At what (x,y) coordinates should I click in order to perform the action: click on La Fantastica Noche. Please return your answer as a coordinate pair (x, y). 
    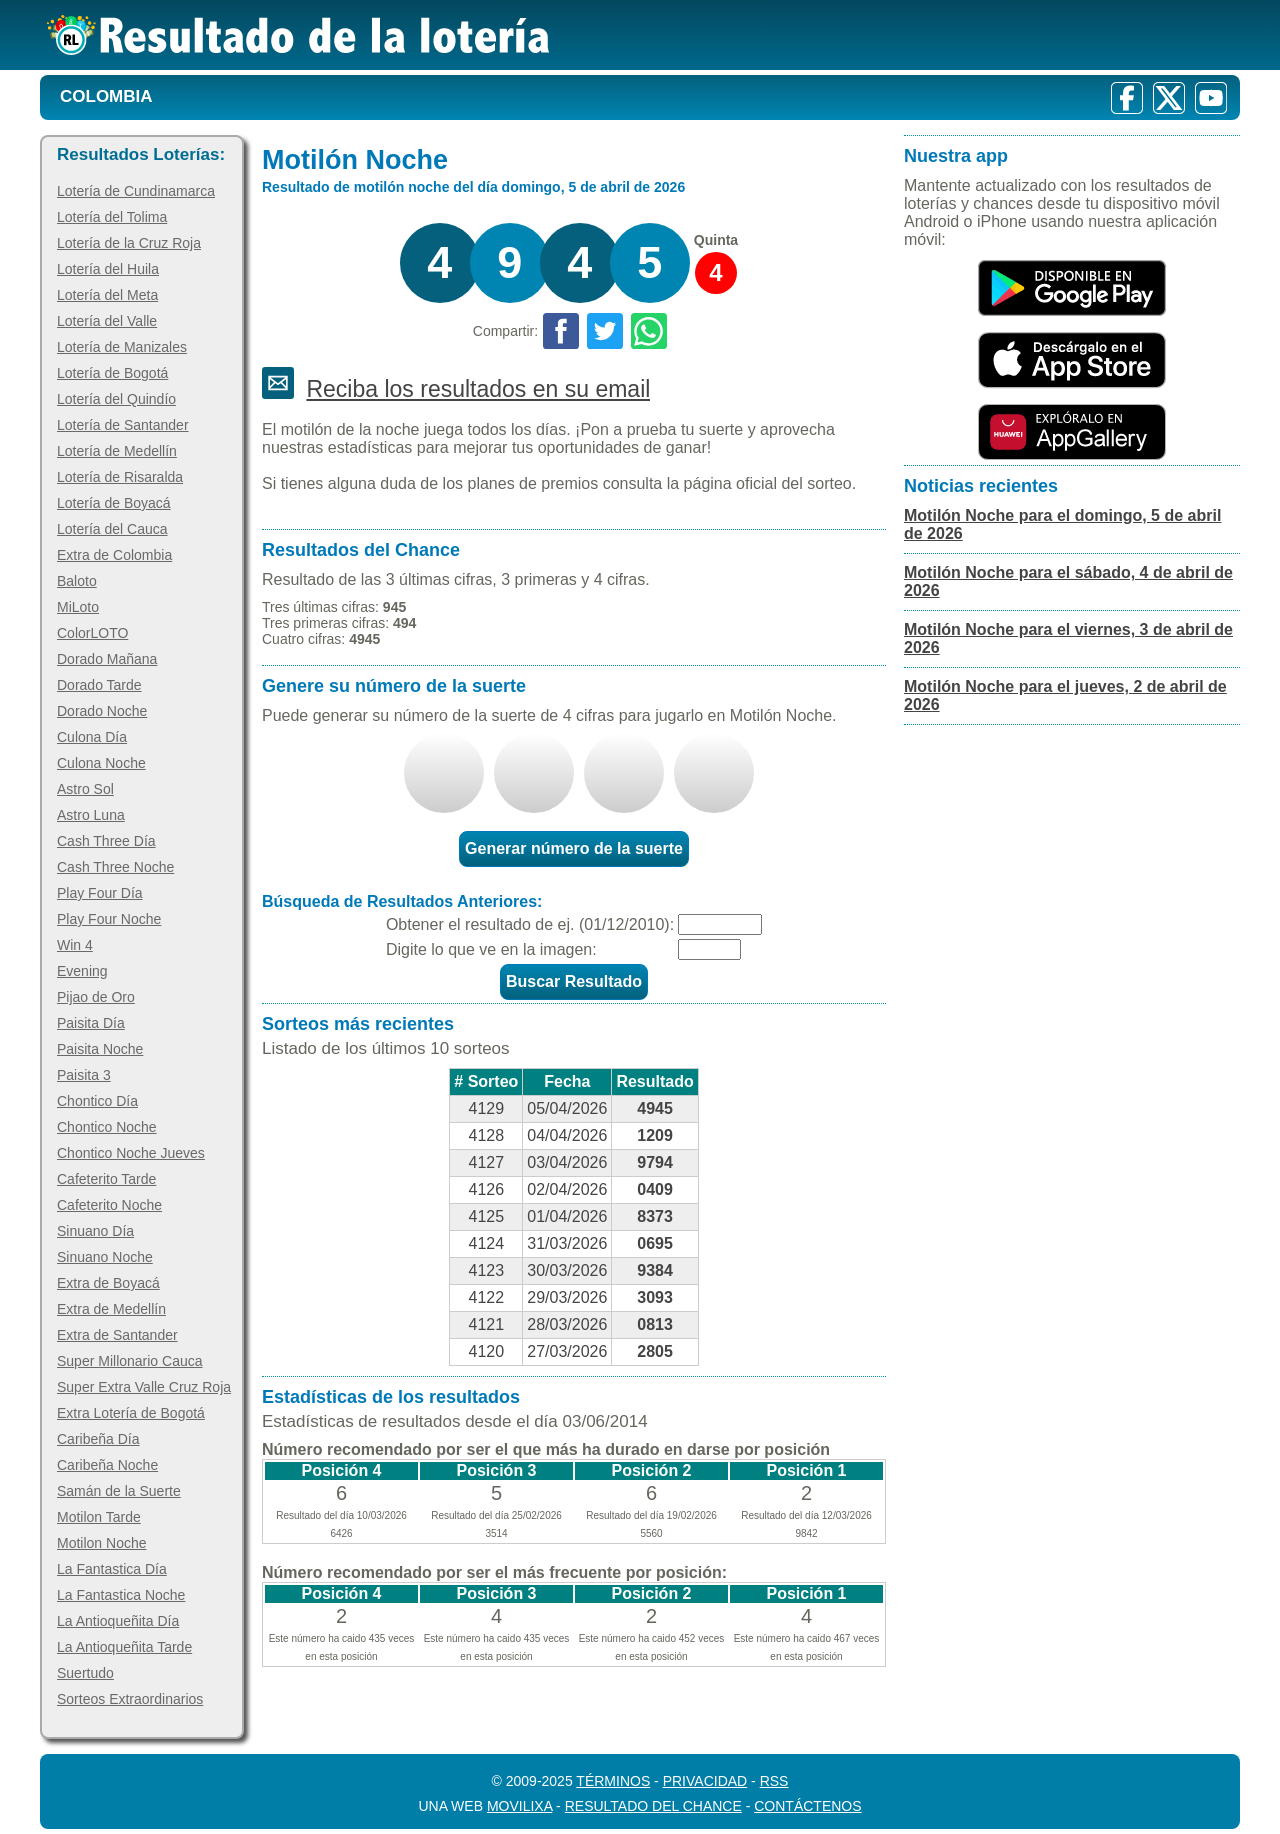
    Looking at the image, I should click on (121, 1595).